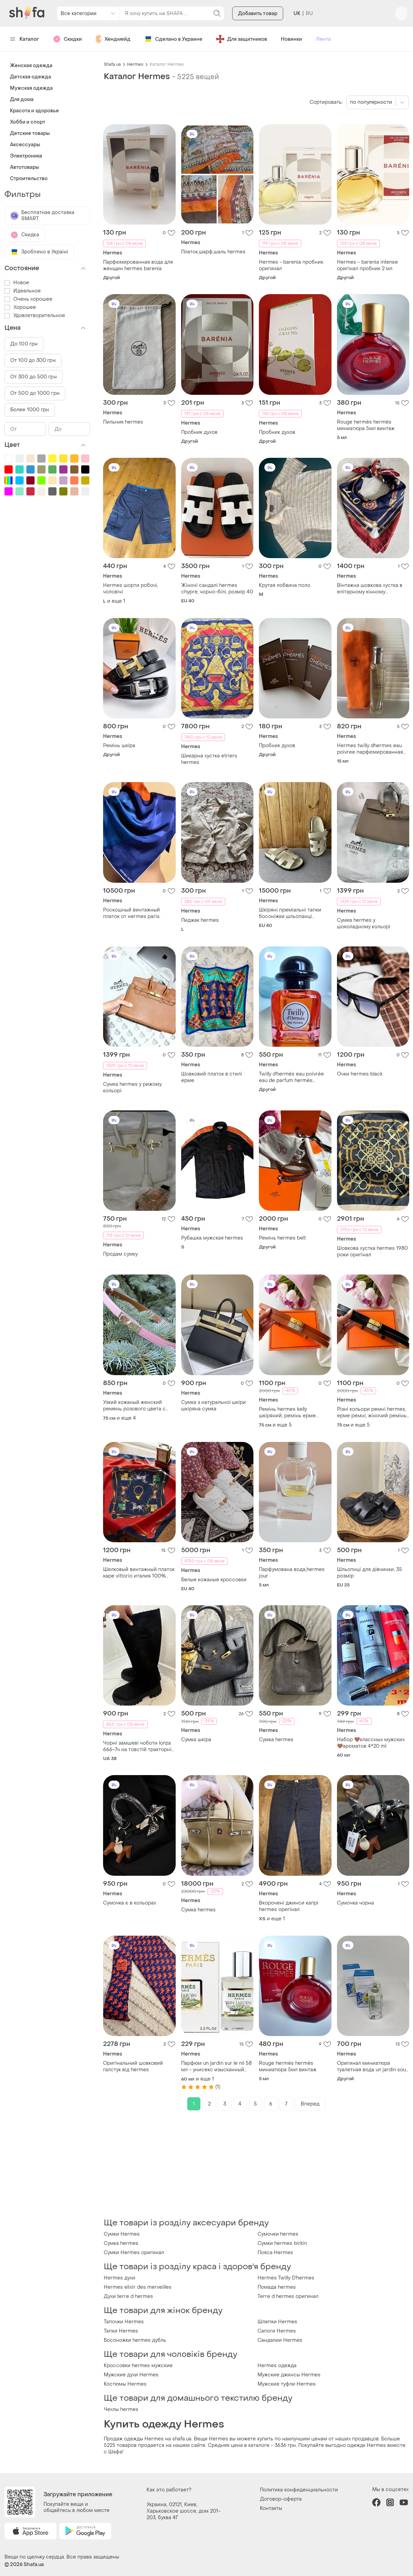 Image resolution: width=413 pixels, height=2576 pixels. I want to click on Сандалии Hermes, so click(280, 2340).